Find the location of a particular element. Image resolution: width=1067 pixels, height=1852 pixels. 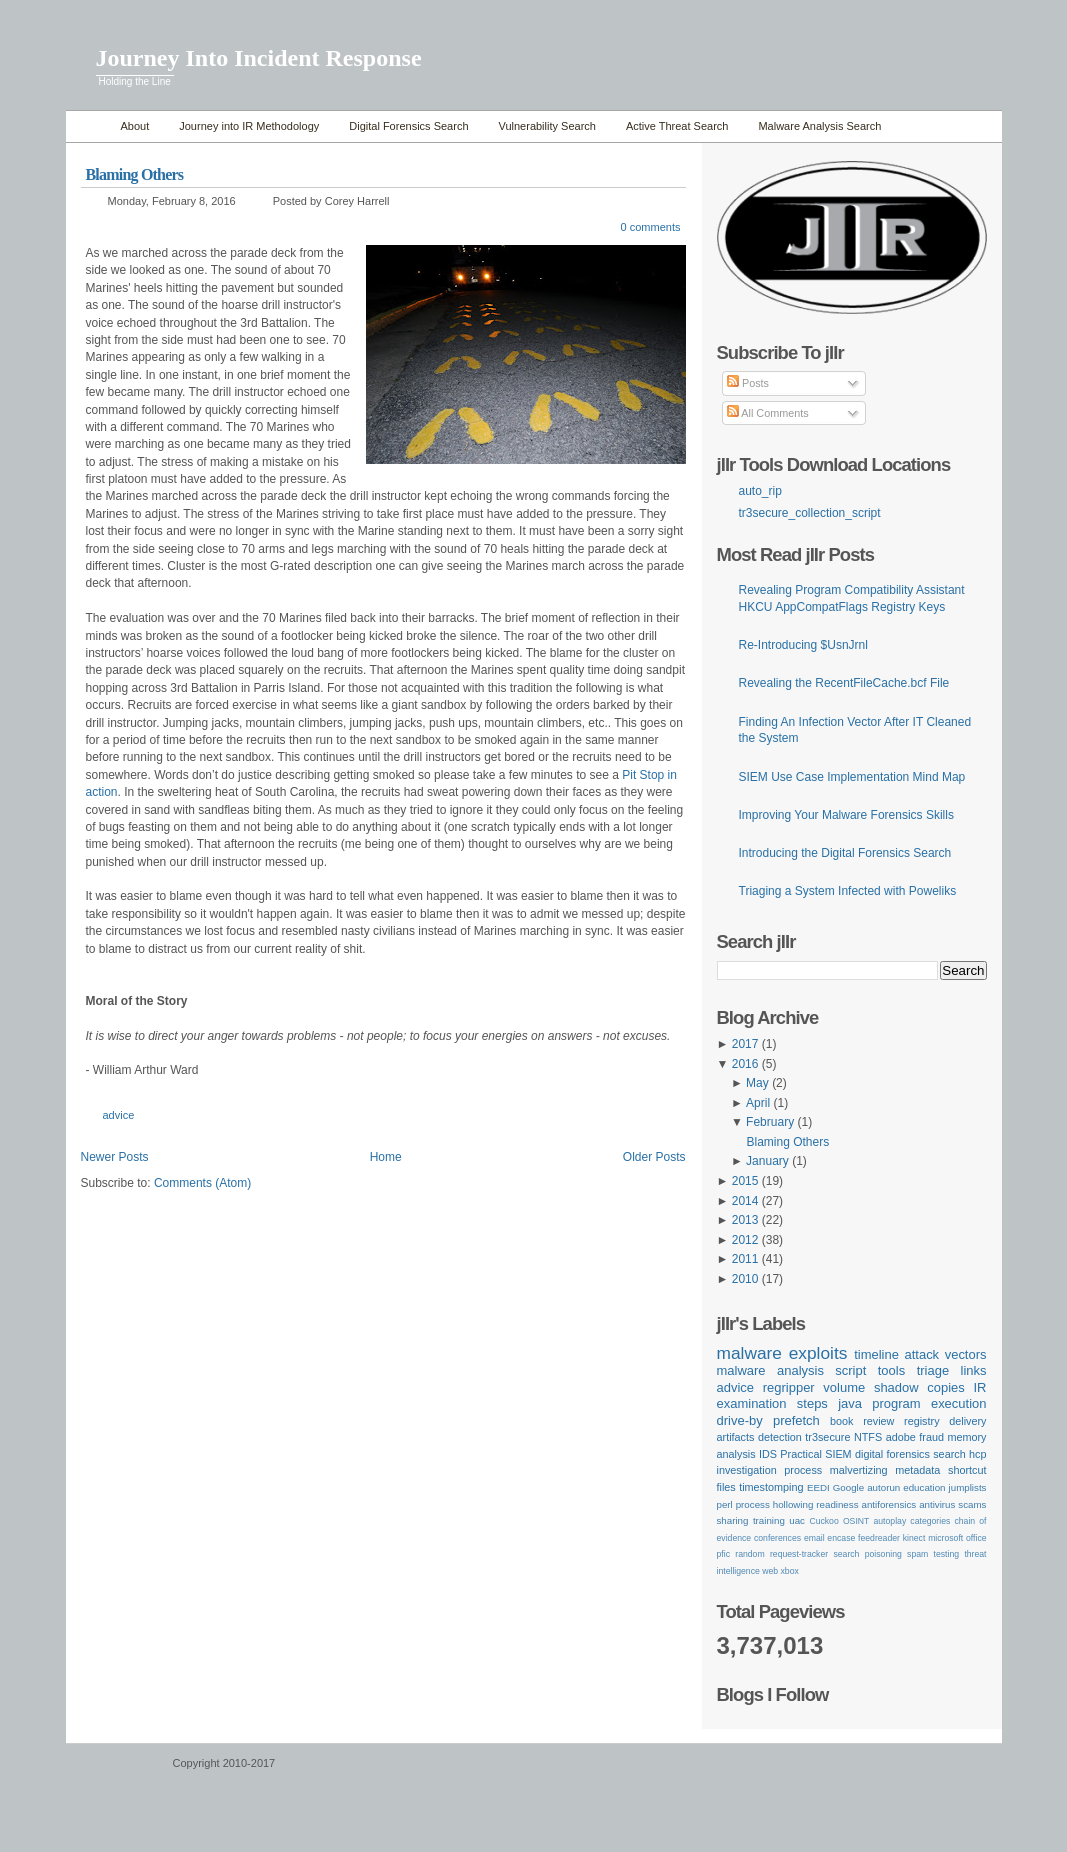

February is located at coordinates (770, 1122).